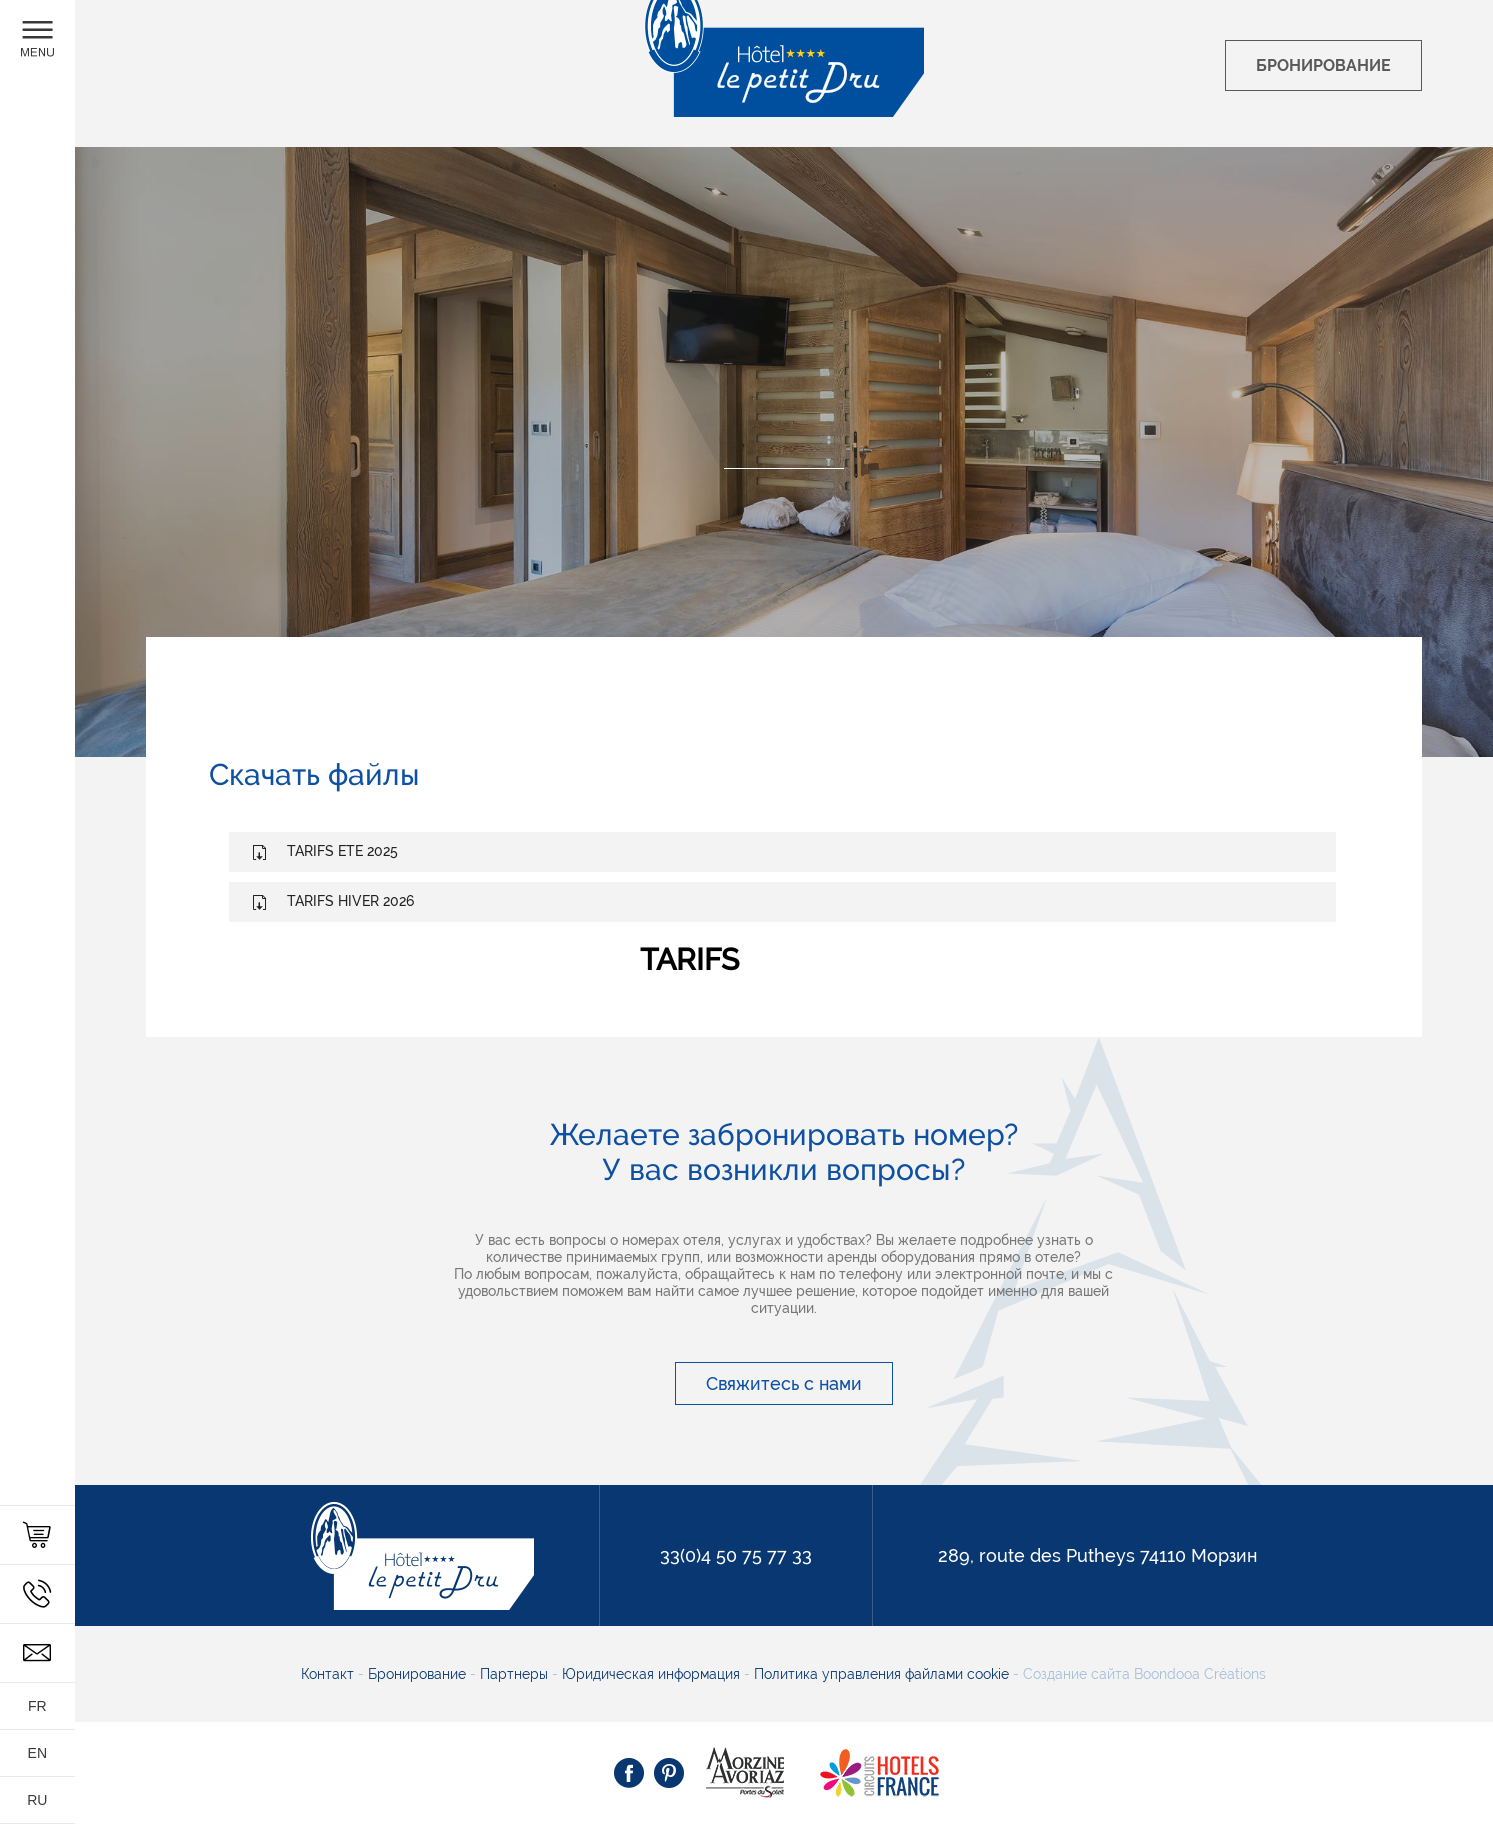  Describe the element at coordinates (37, 1800) in the screenshot. I see `ru` at that location.